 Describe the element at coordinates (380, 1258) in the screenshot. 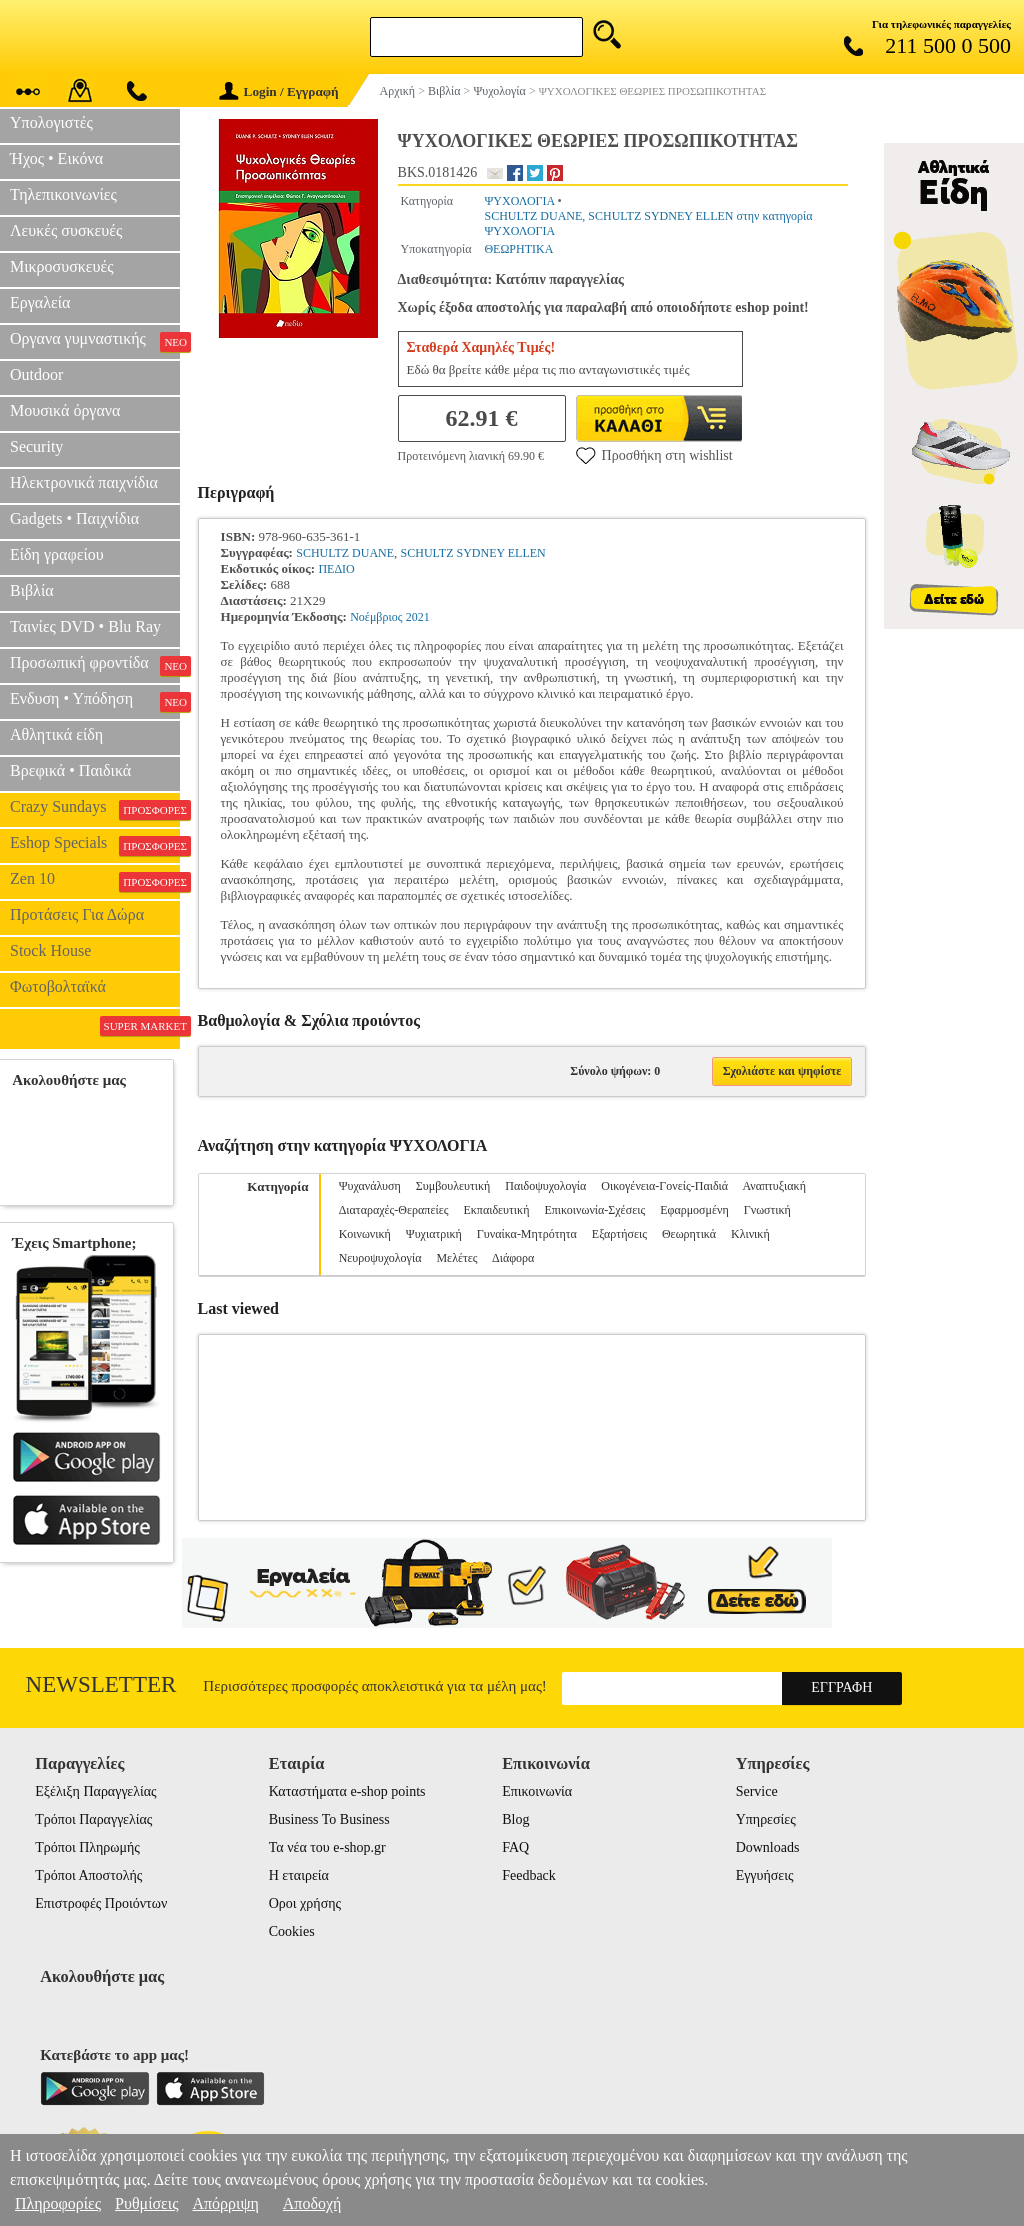

I see `Νευροψυχολογία` at that location.